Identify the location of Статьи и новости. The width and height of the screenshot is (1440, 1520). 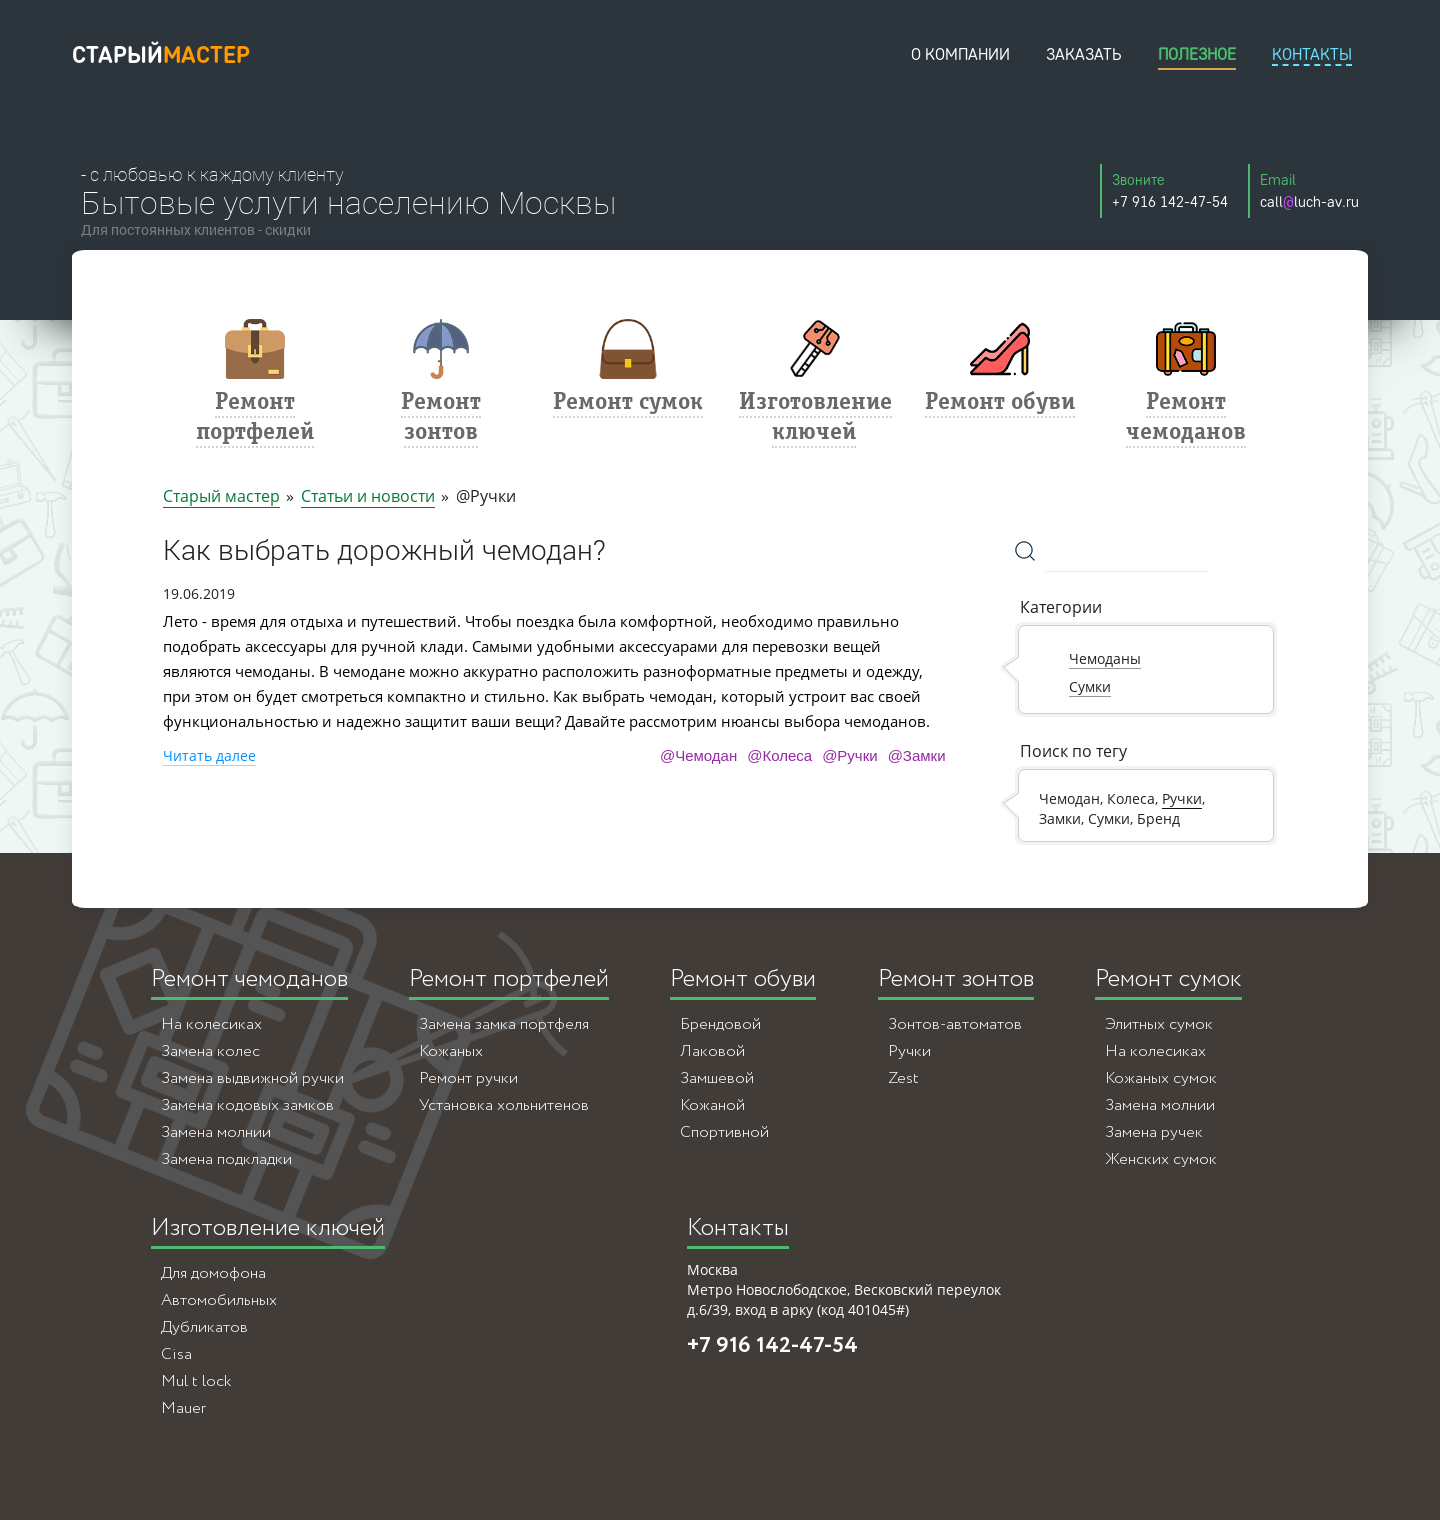
(368, 496).